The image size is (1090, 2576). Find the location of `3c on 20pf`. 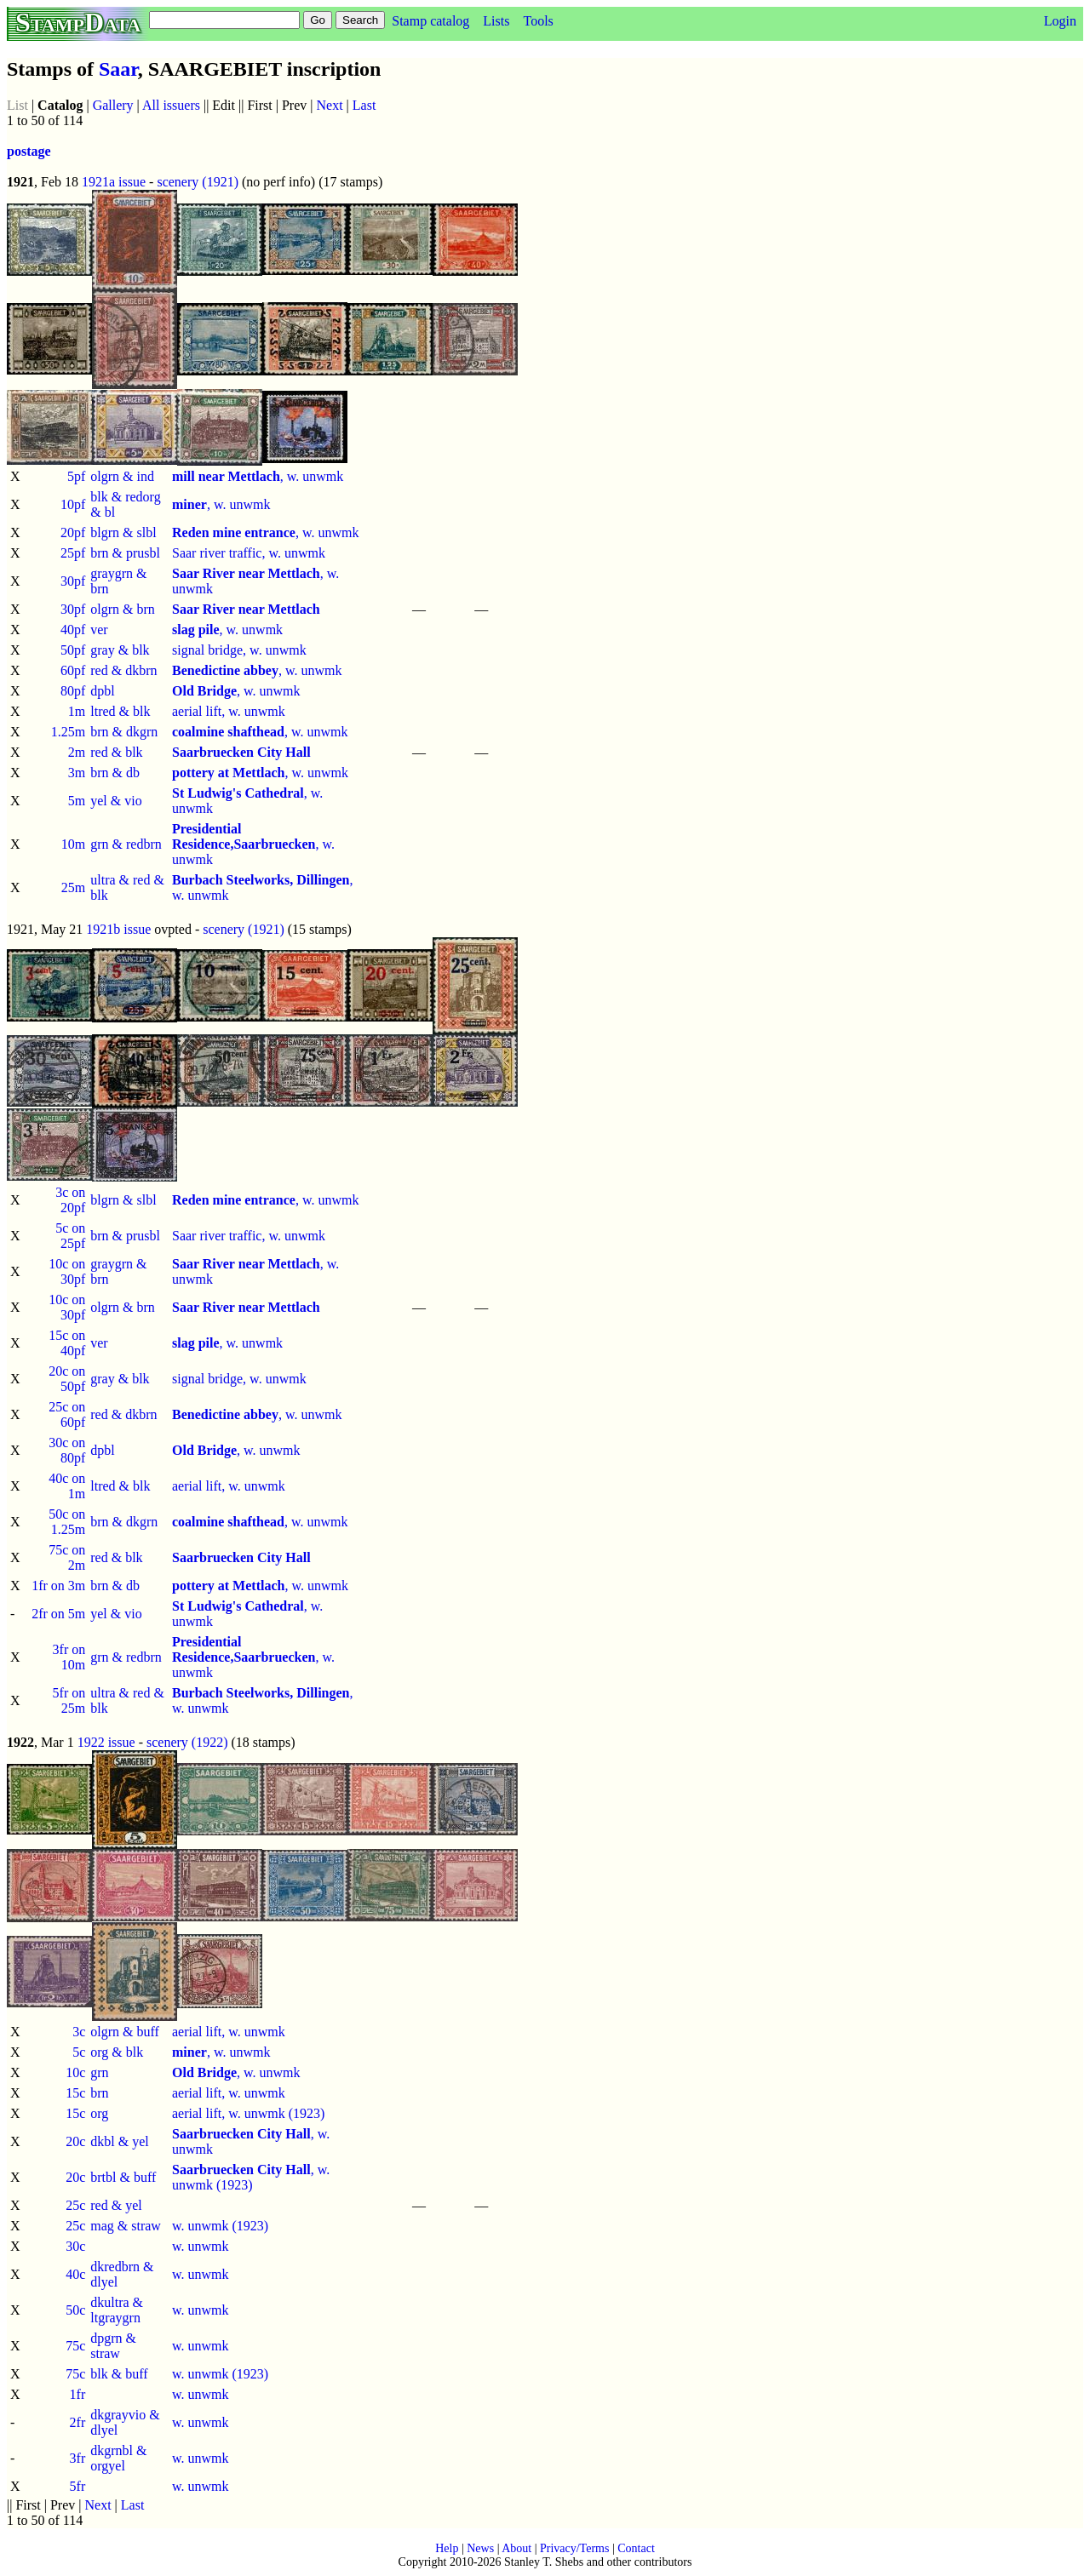

3c on 20pf is located at coordinates (70, 1200).